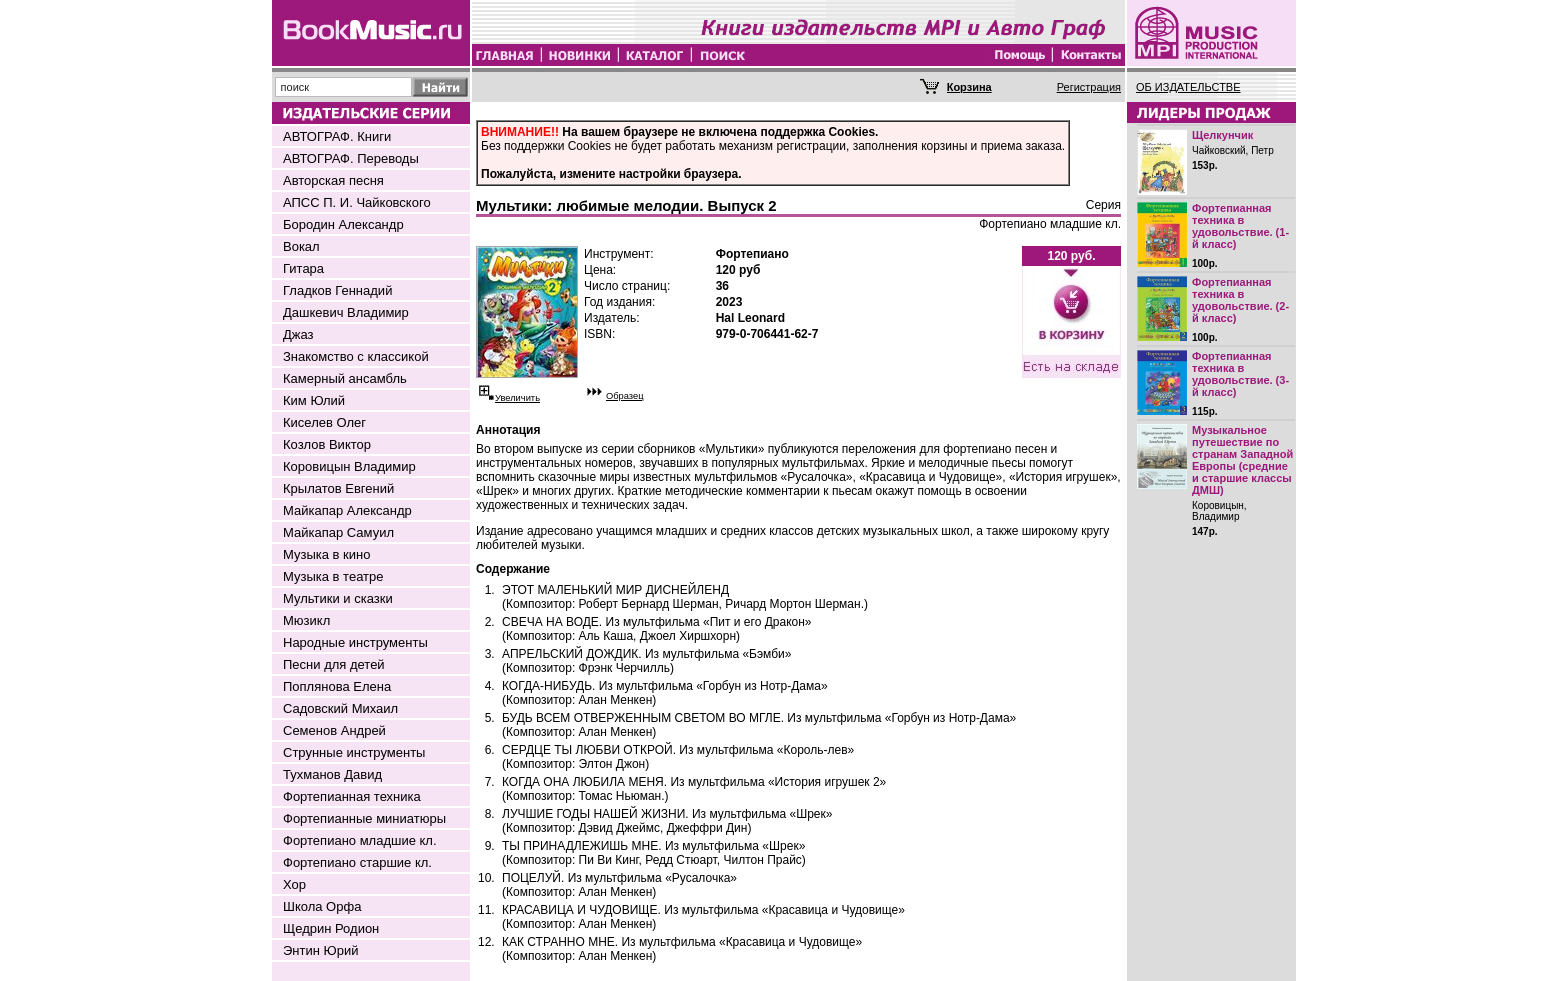 The width and height of the screenshot is (1568, 981). I want to click on Щедрин Родион, so click(331, 928).